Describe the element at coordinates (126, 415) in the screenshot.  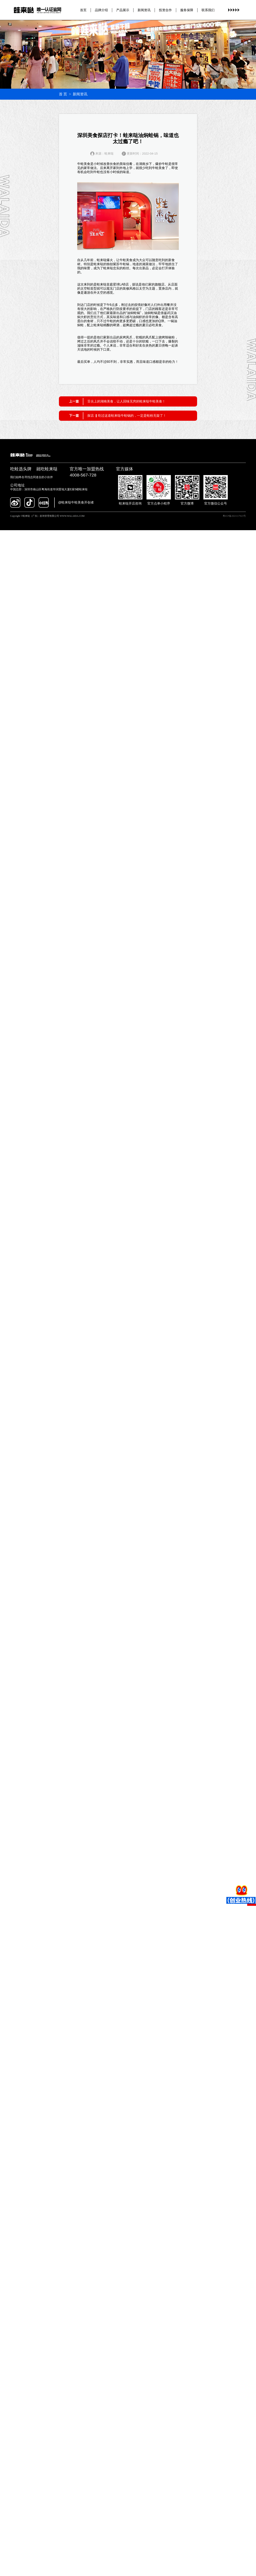
I see `探店 ▎吃过这道蛙来哒牛蛙锅的，一定是蛙粉无疑了！` at that location.